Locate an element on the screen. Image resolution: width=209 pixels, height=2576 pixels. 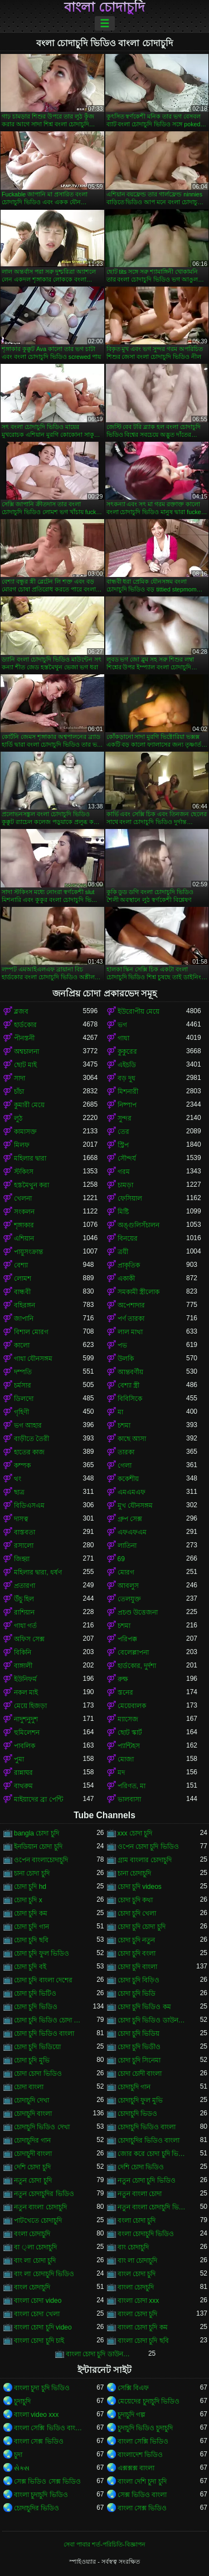
এইচডি is located at coordinates (127, 1065).